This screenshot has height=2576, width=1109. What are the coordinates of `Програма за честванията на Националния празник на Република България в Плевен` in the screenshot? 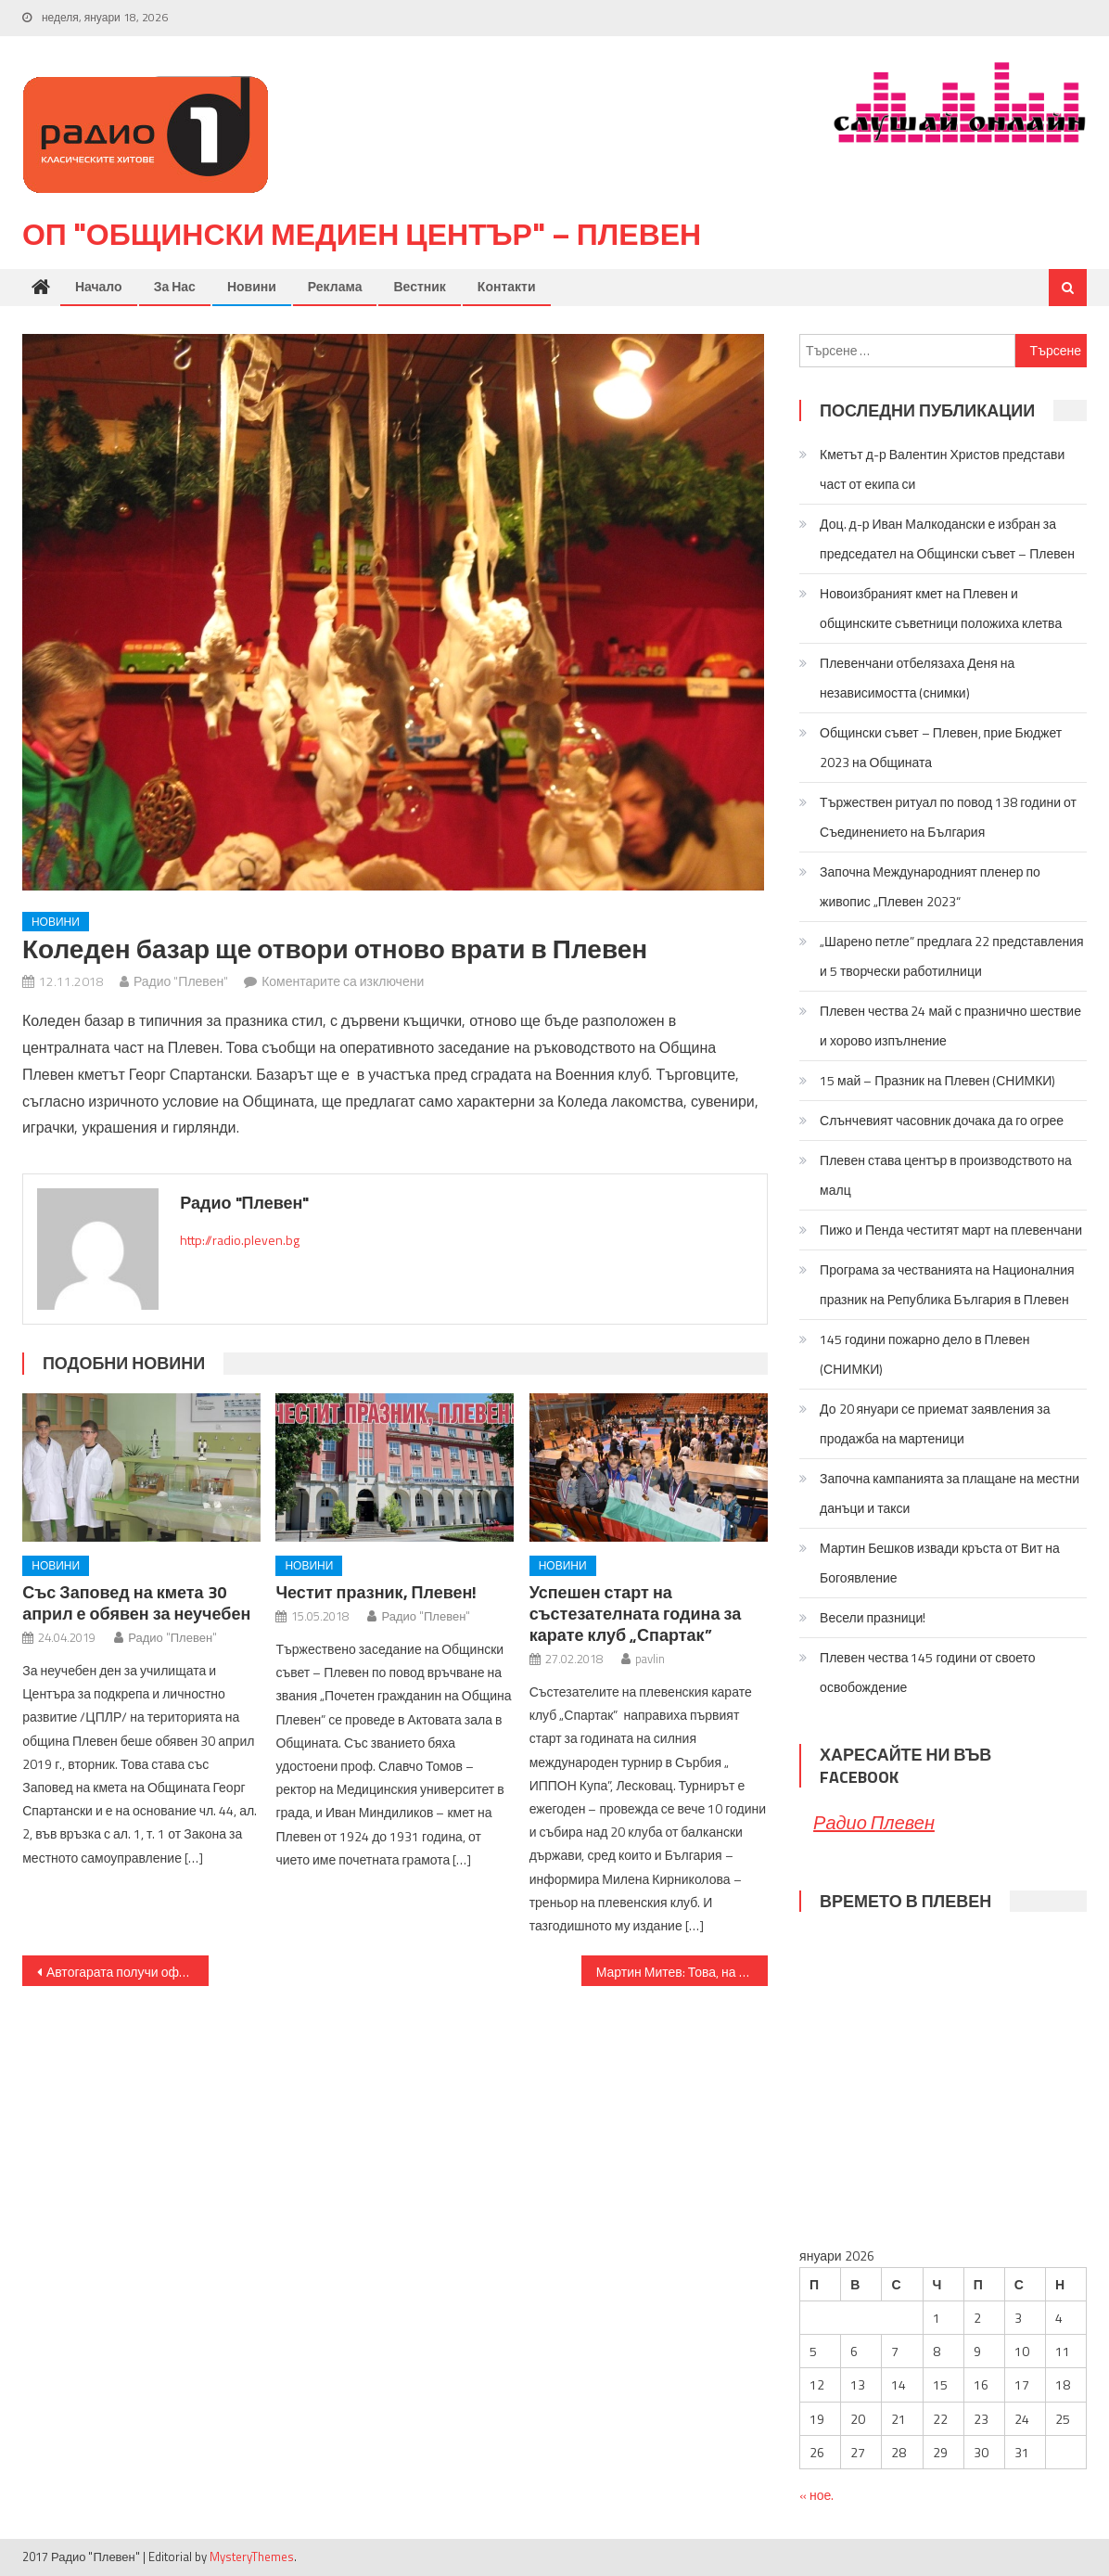 It's located at (947, 1285).